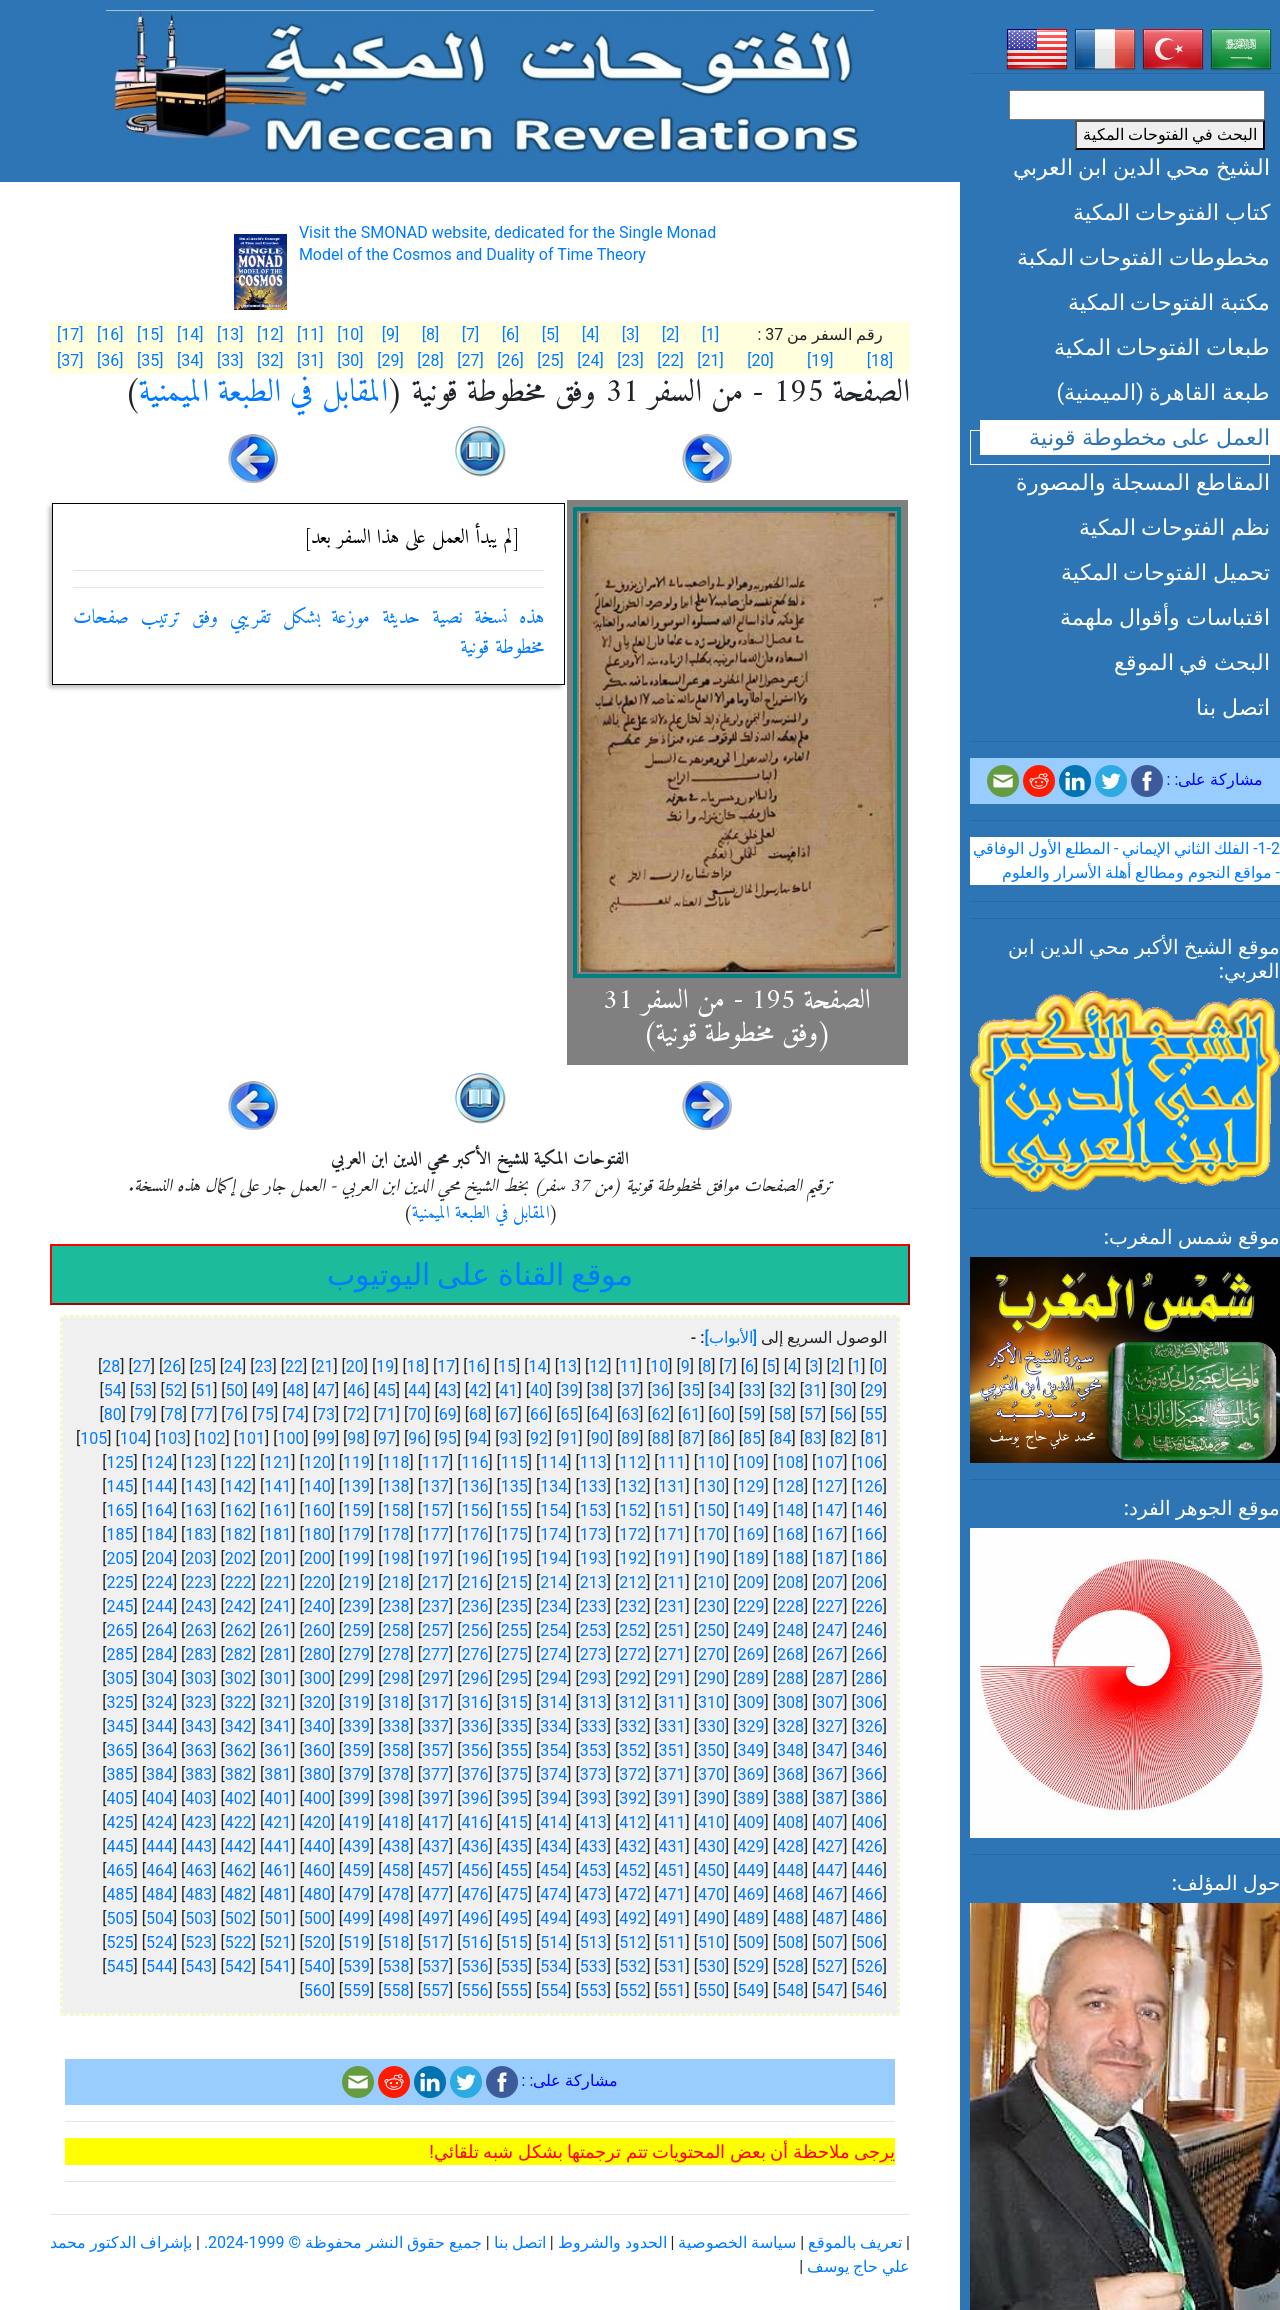 This screenshot has height=2310, width=1280. Describe the element at coordinates (198, 1774) in the screenshot. I see `383` at that location.